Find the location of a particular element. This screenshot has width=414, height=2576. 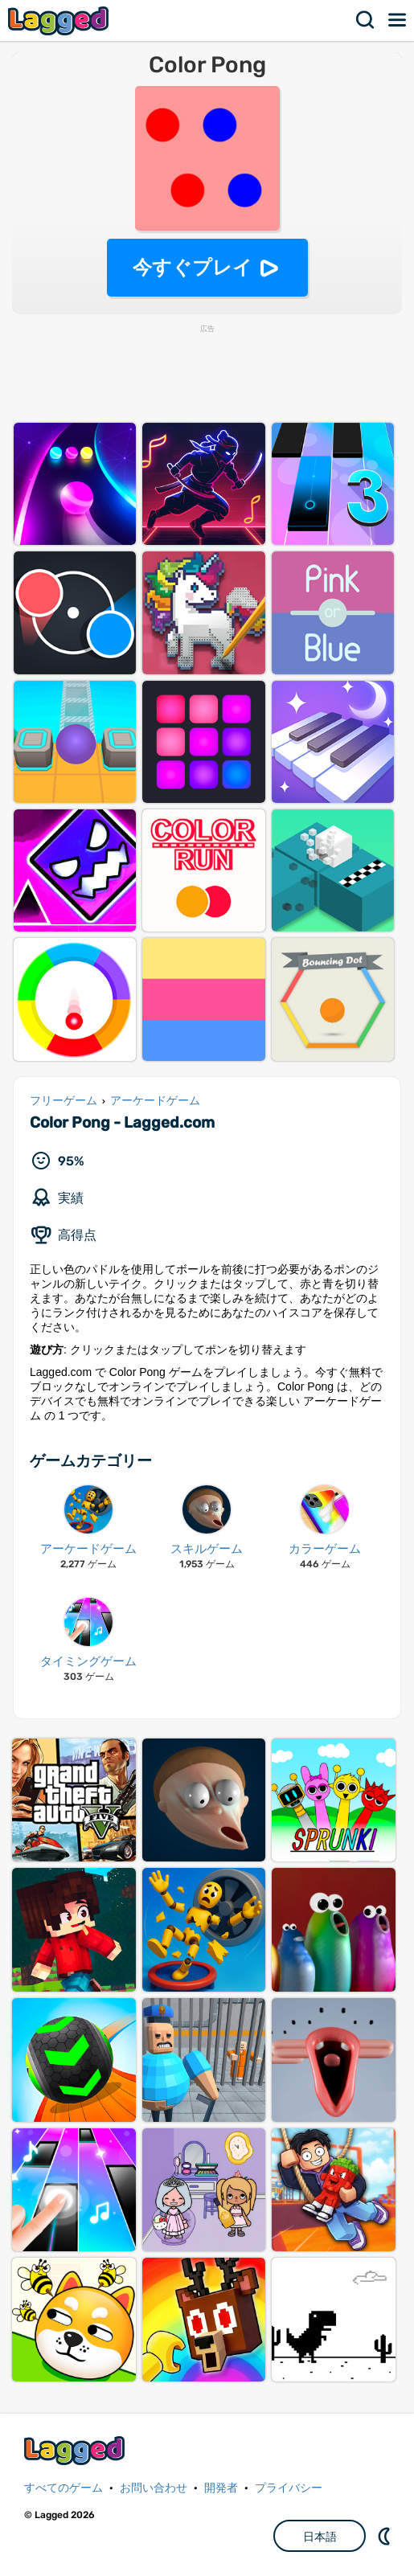

すべてのゲーム is located at coordinates (63, 2488).